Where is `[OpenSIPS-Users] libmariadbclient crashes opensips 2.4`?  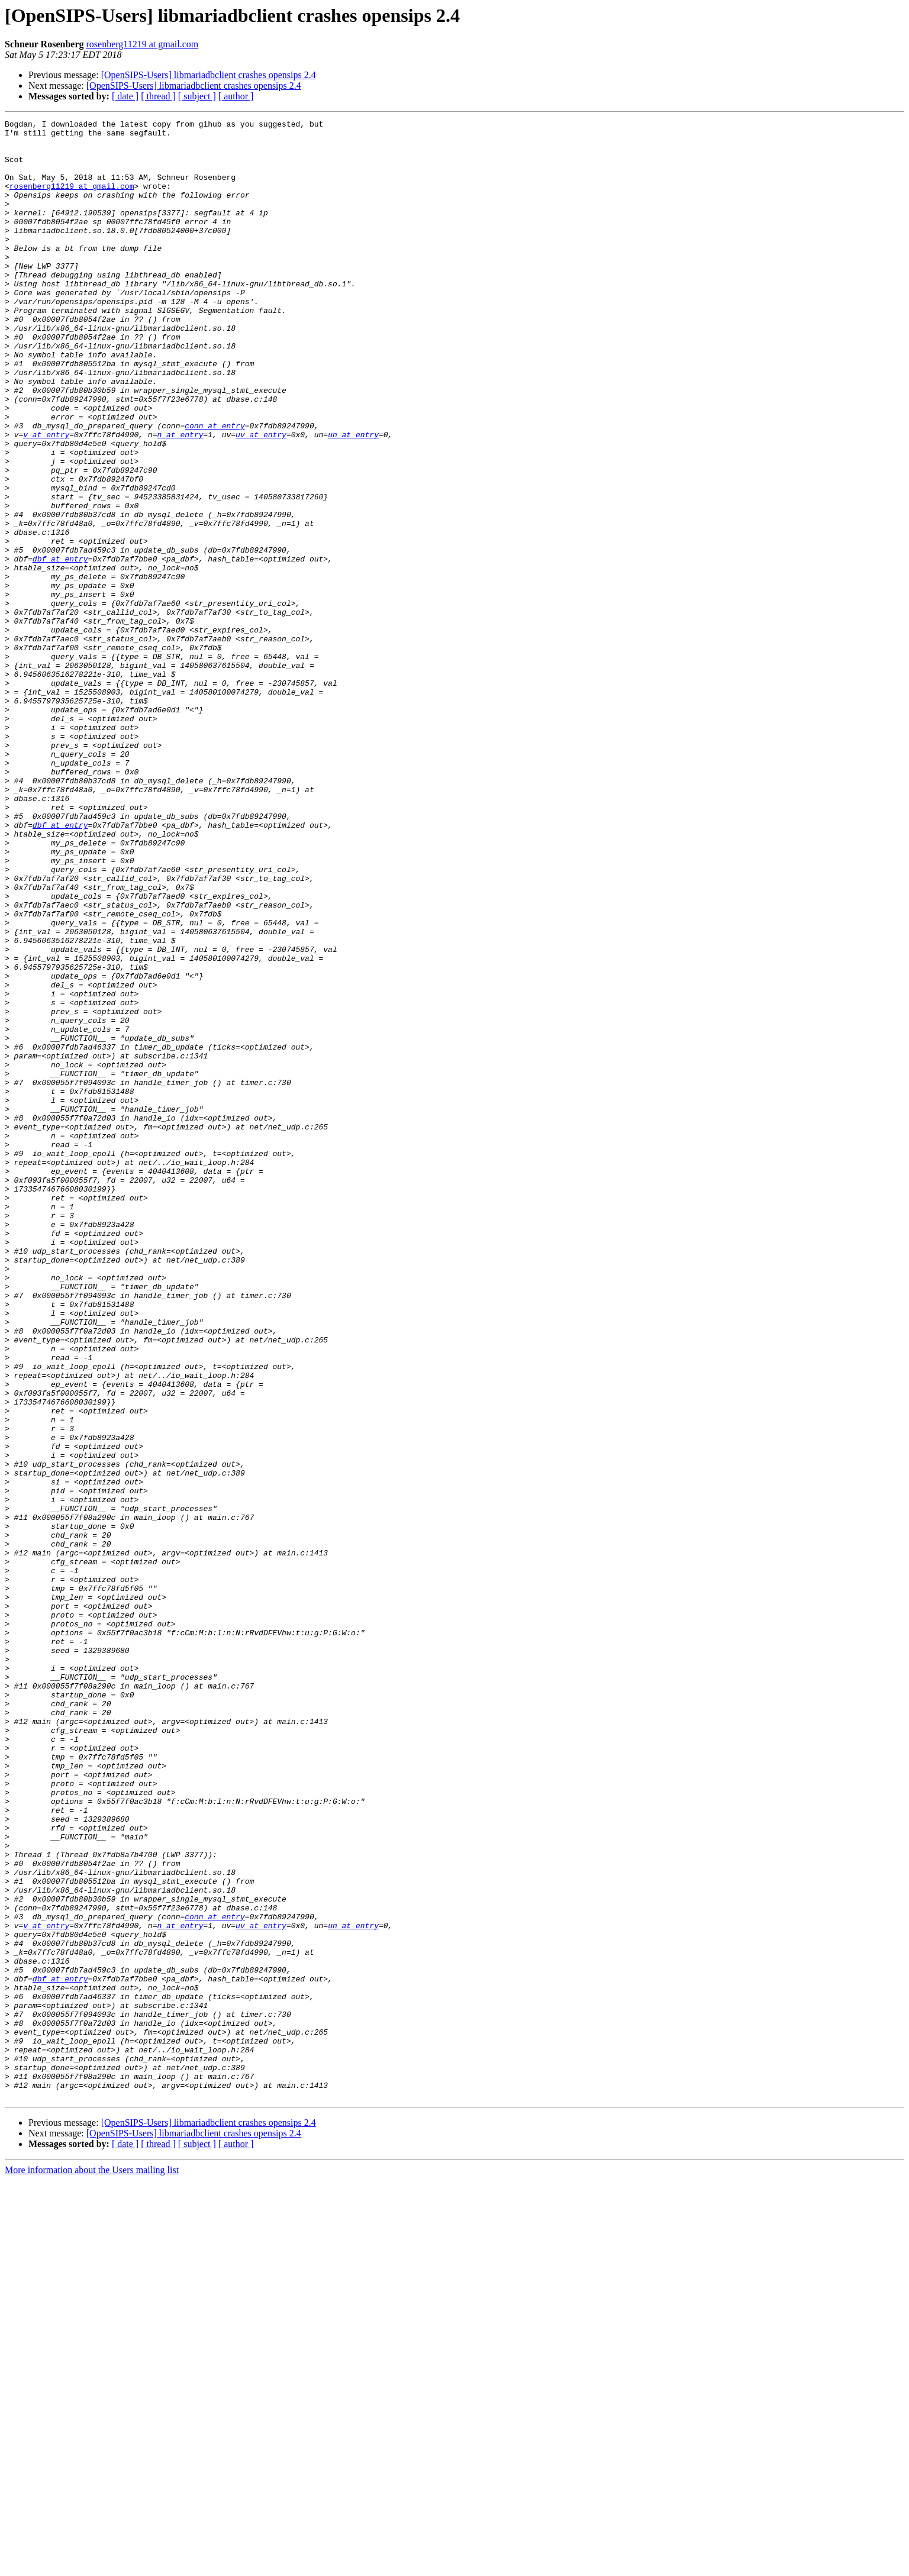 [OpenSIPS-Users] libmariadbclient crashes opensips 2.4 is located at coordinates (208, 75).